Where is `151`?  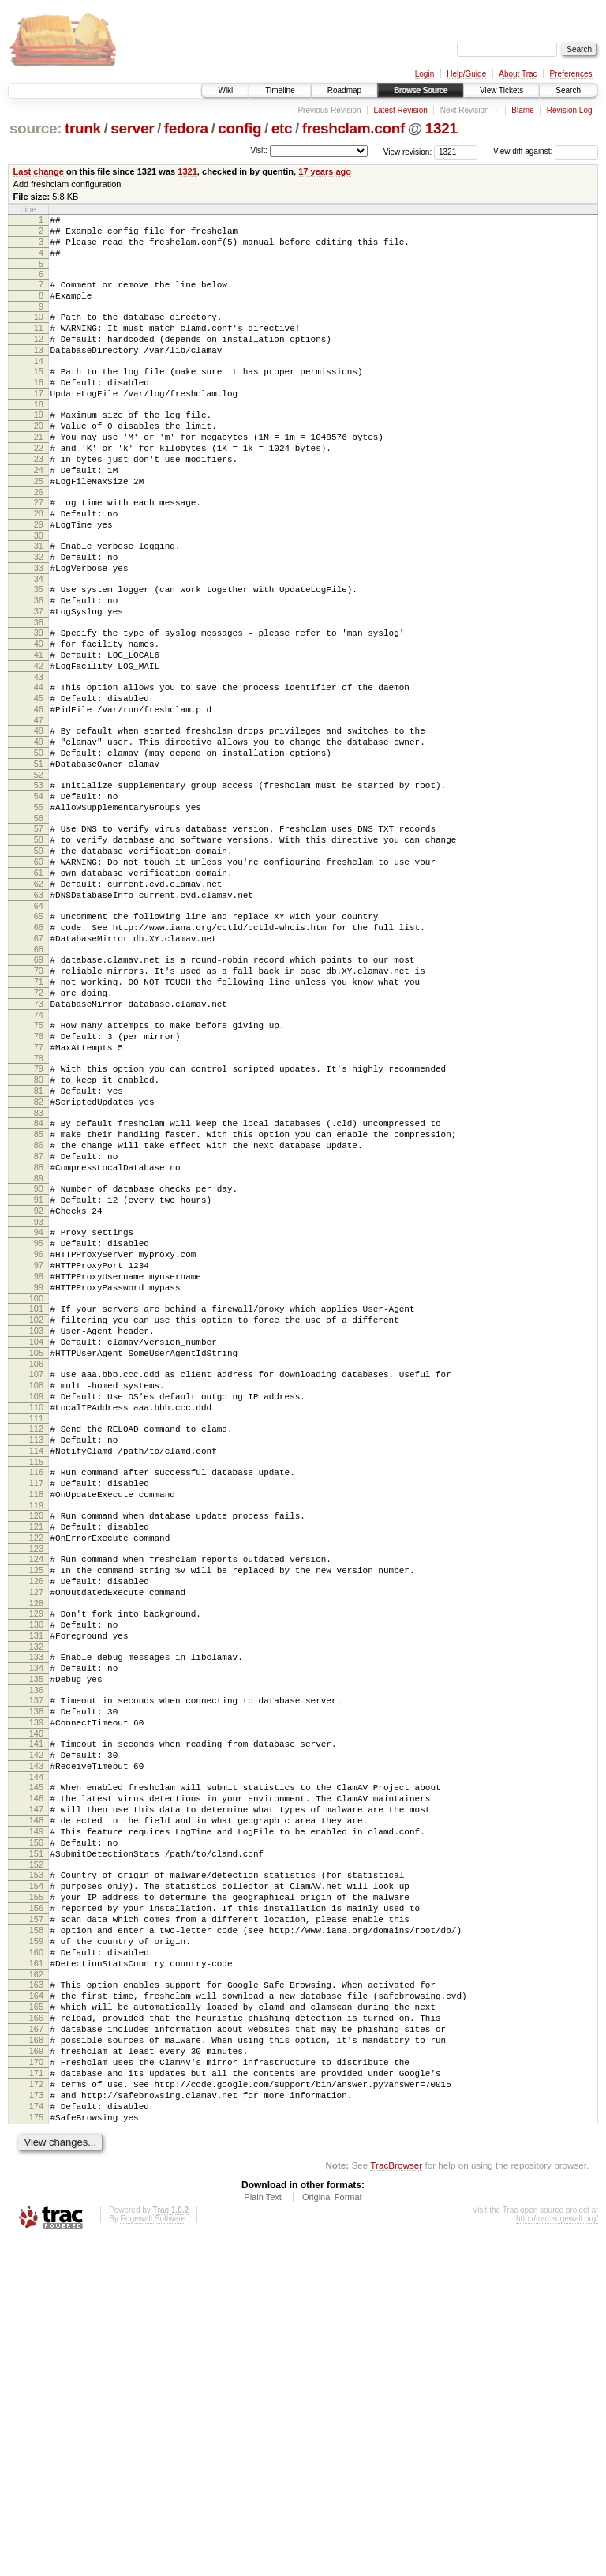 151 is located at coordinates (36, 2135).